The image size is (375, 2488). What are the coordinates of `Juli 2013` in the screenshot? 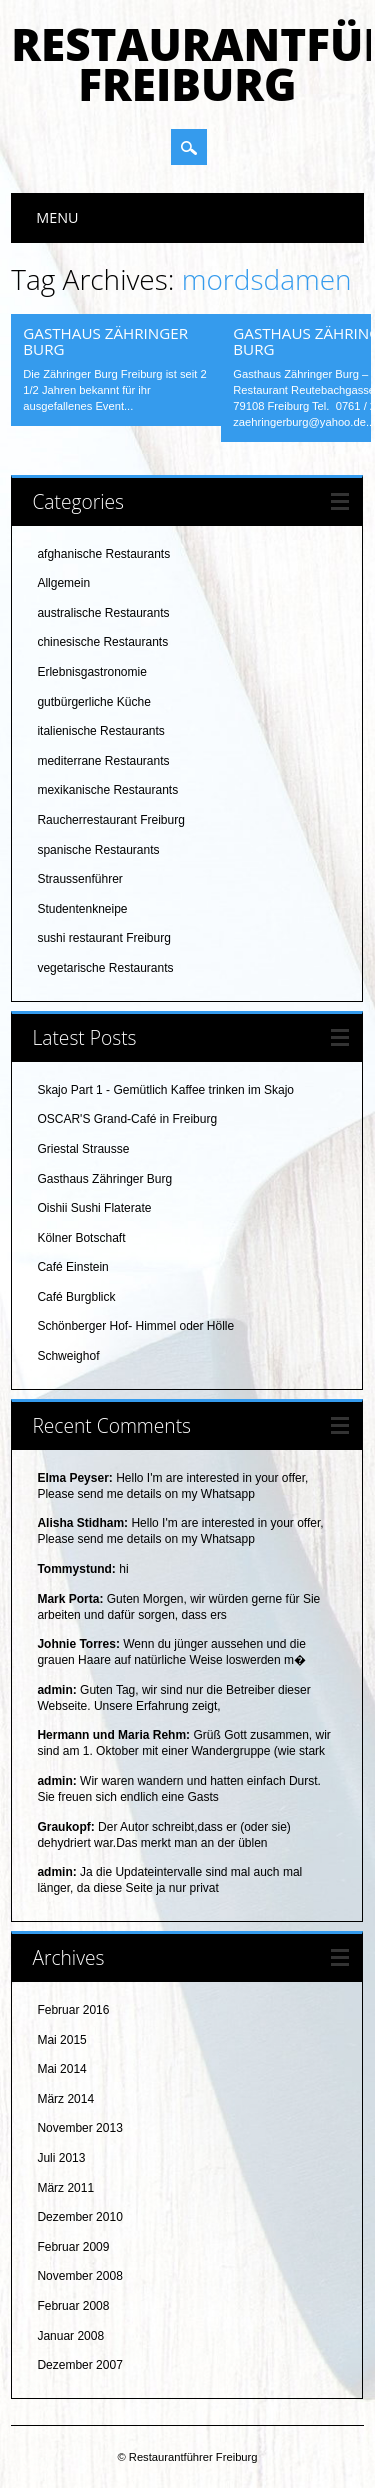 It's located at (61, 2158).